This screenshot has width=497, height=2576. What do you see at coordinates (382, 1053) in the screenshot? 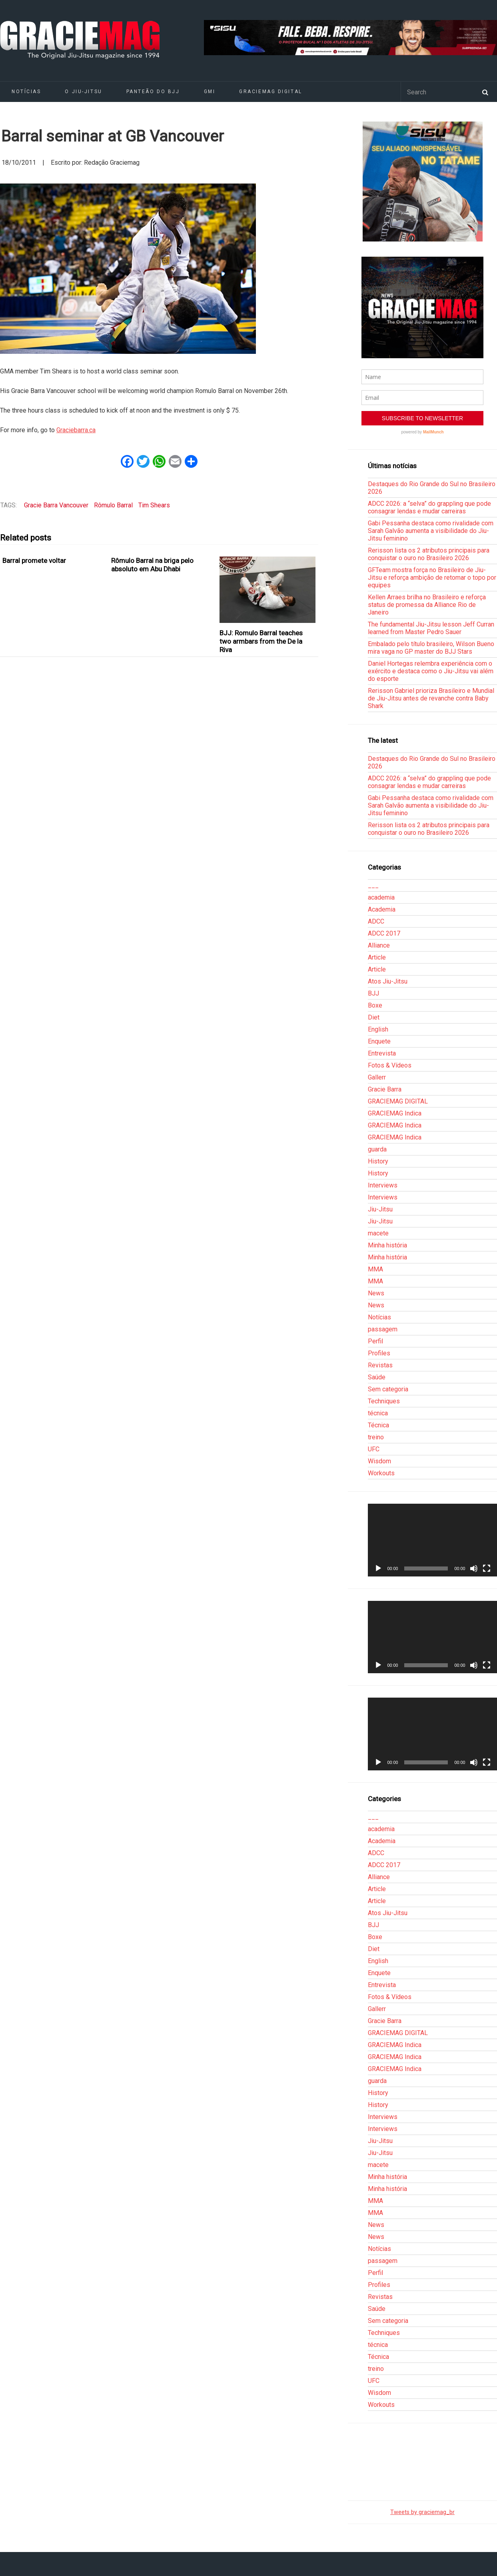
I see `Entrevista` at bounding box center [382, 1053].